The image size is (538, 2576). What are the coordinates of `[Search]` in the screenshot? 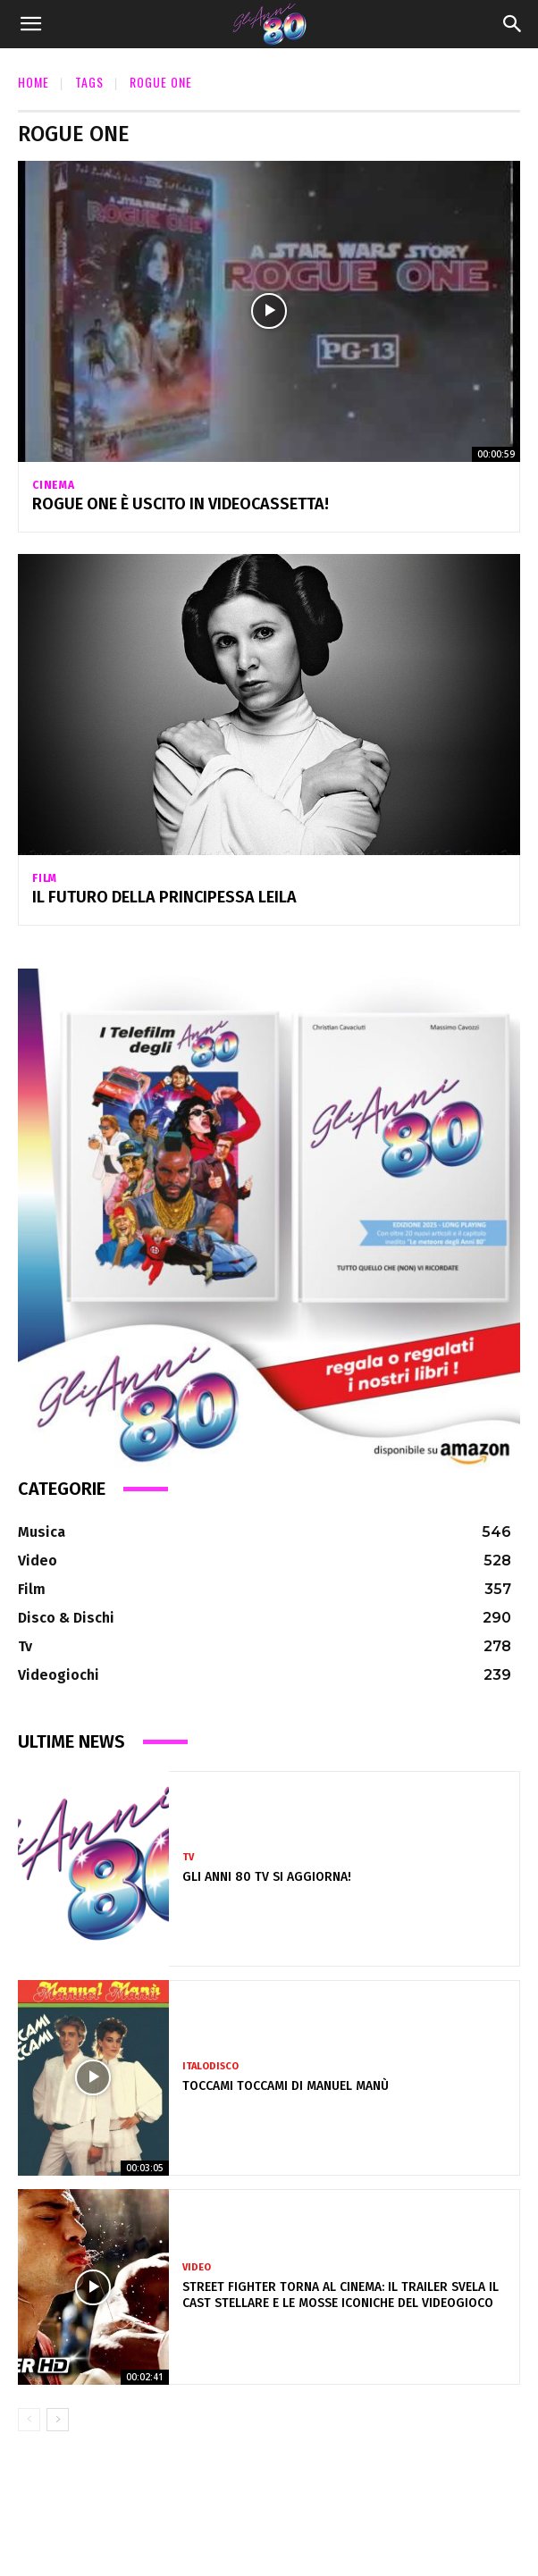 It's located at (513, 24).